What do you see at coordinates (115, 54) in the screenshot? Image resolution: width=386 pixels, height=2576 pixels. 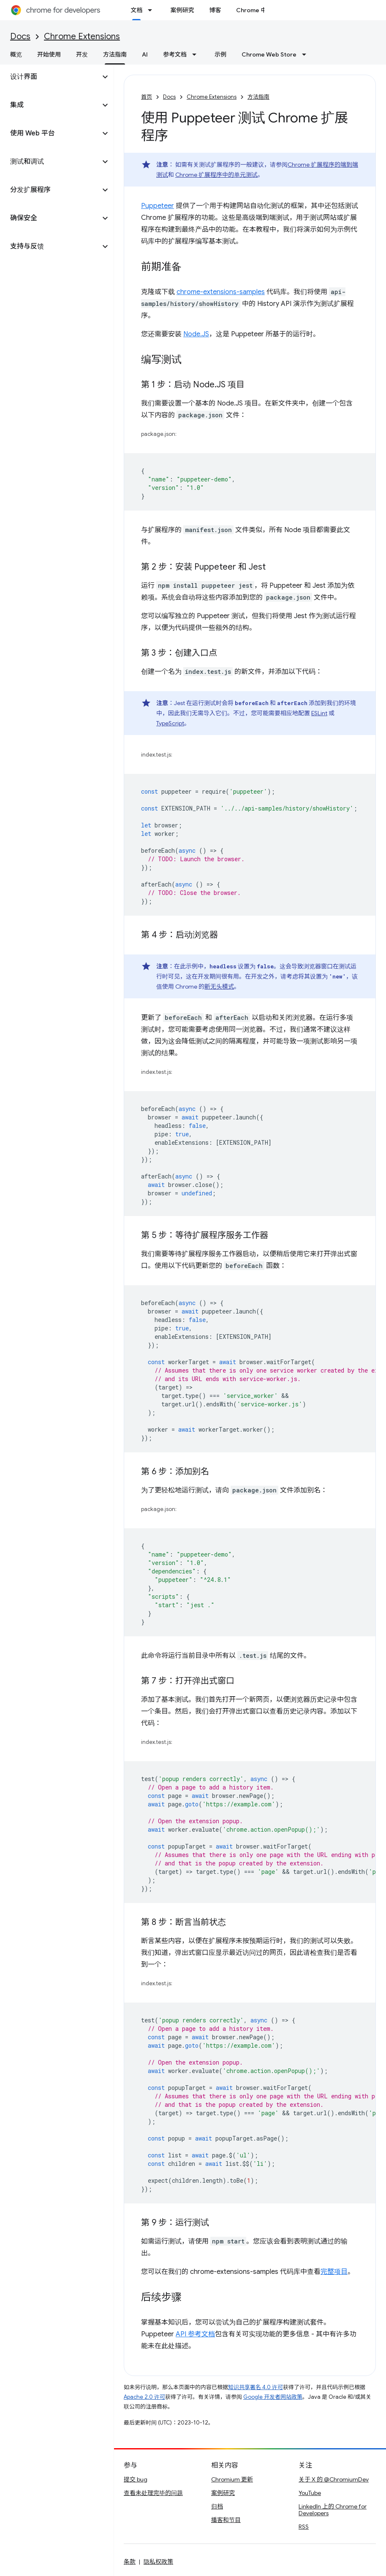 I see `方法指南 [方法指南, selected]` at bounding box center [115, 54].